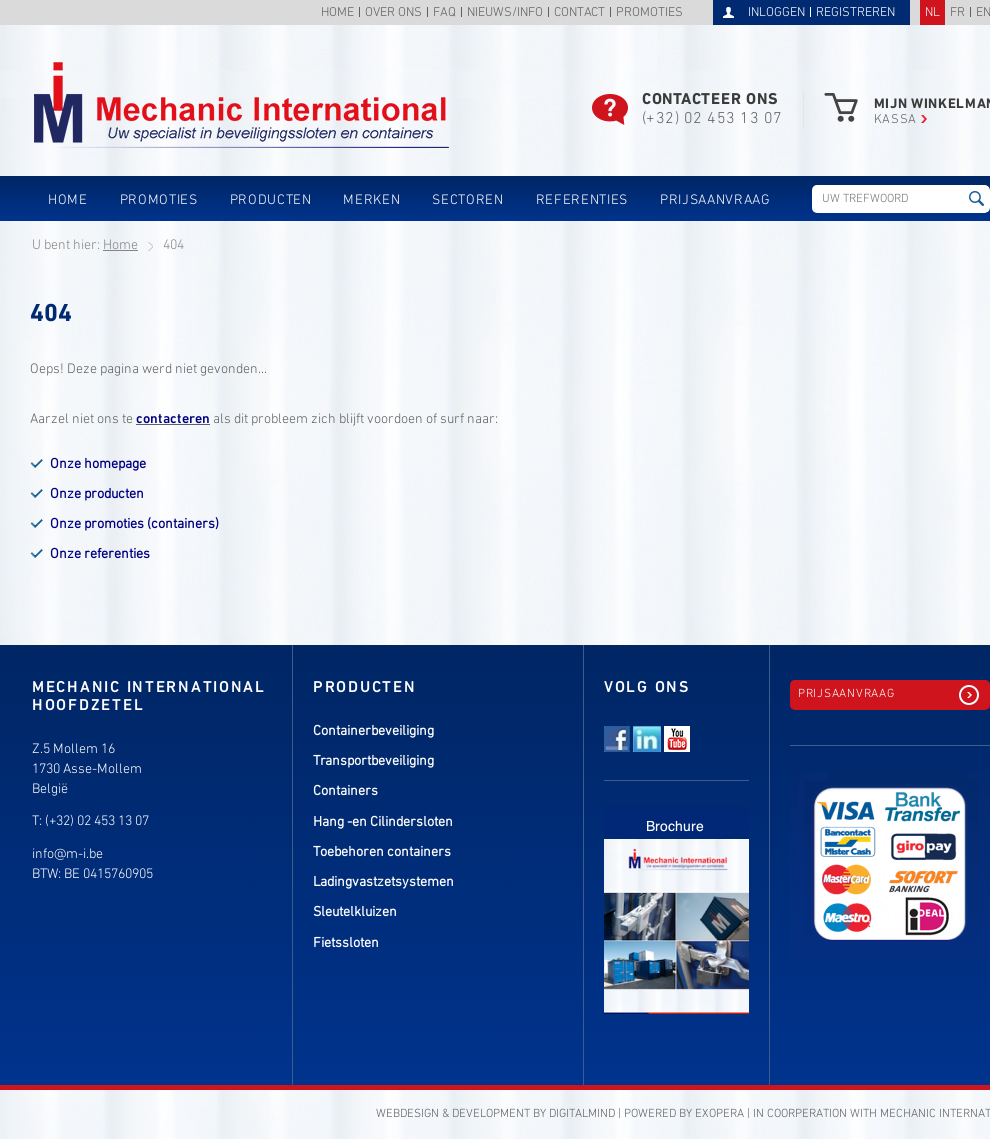  What do you see at coordinates (582, 200) in the screenshot?
I see `Referenties` at bounding box center [582, 200].